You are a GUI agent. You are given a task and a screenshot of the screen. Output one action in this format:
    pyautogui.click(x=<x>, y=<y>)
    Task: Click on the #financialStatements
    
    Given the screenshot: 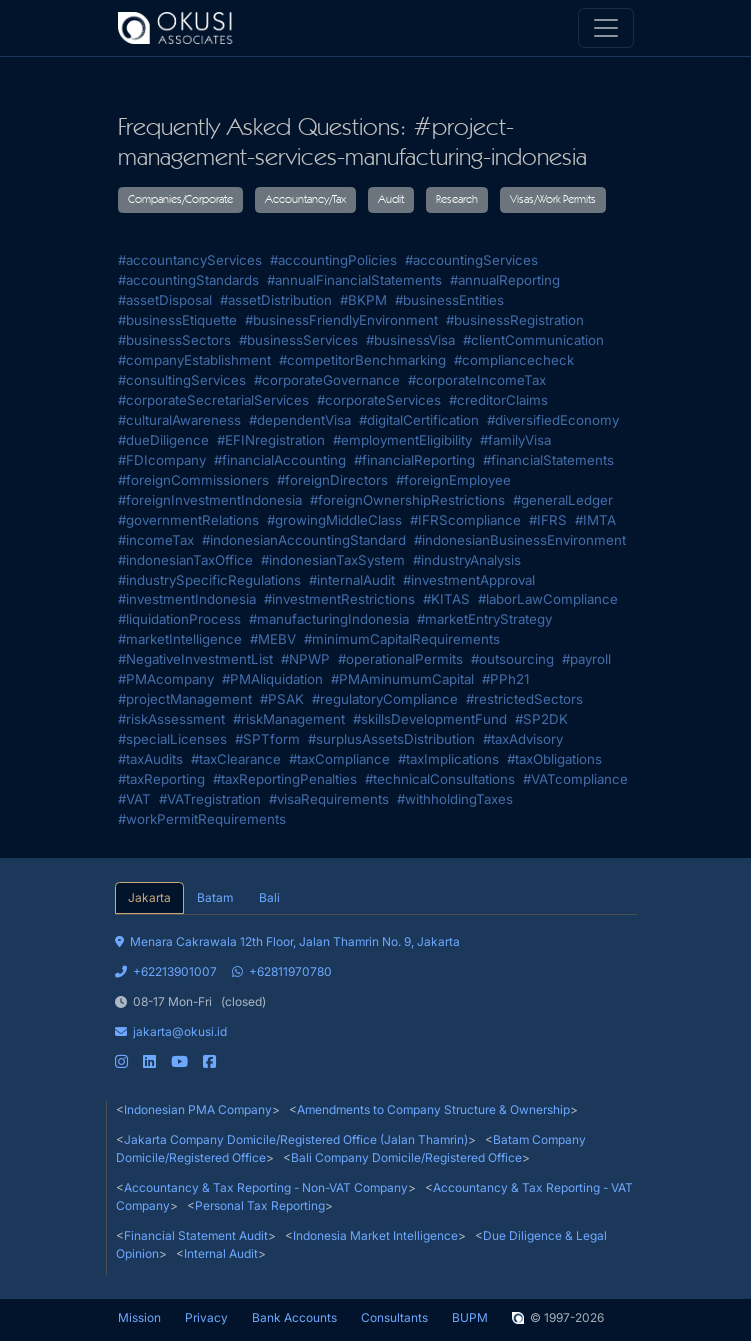 What is the action you would take?
    pyautogui.click(x=548, y=460)
    